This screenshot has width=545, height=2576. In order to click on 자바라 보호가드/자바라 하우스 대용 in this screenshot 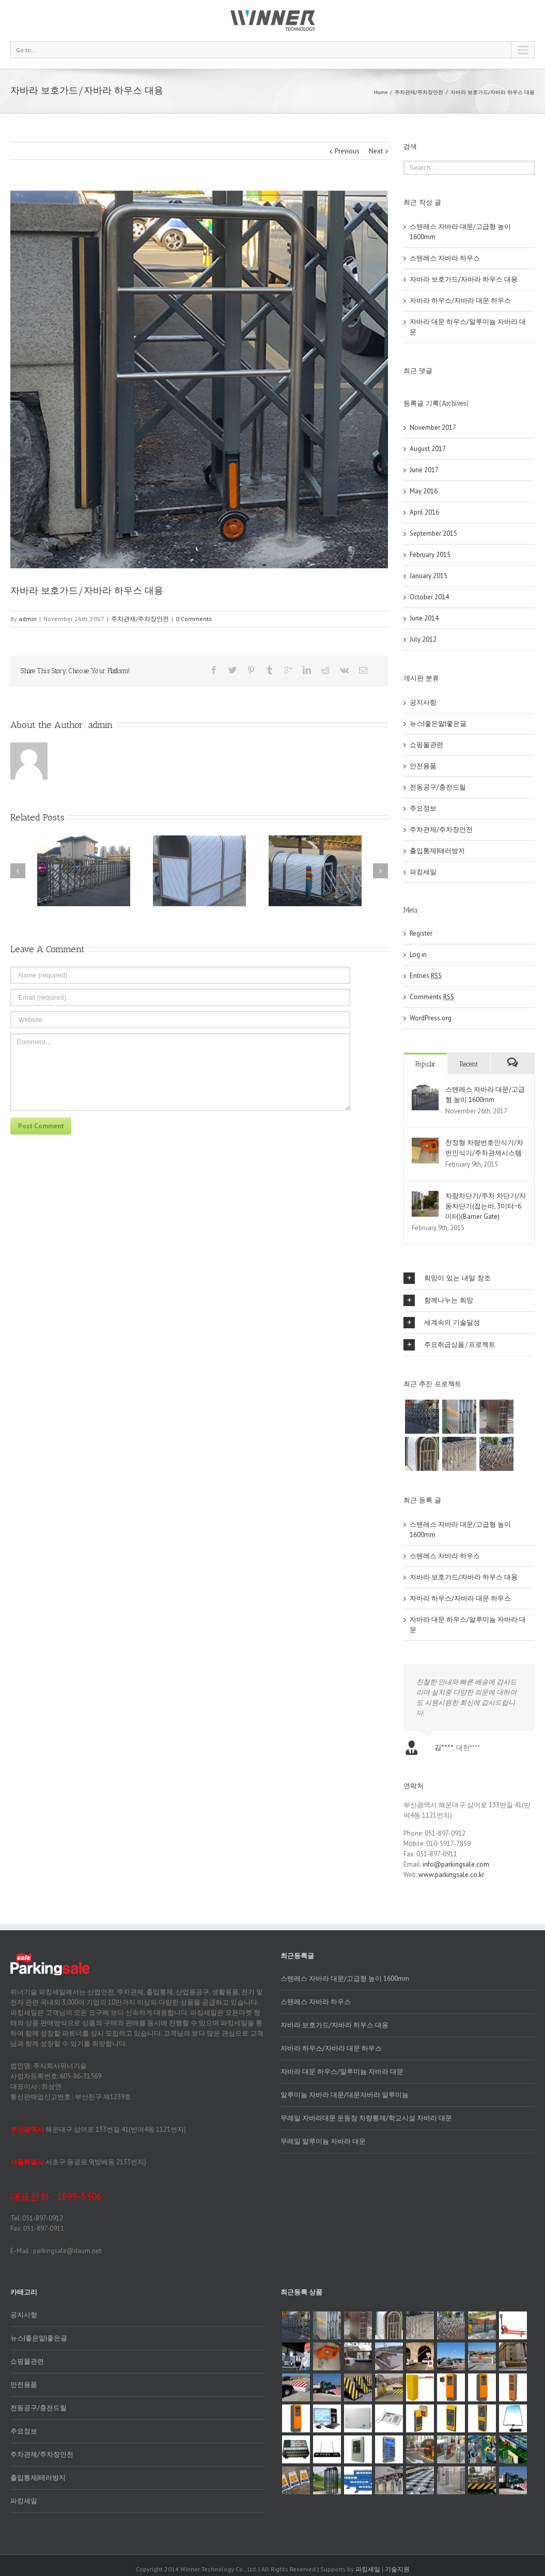, I will do `click(464, 279)`.